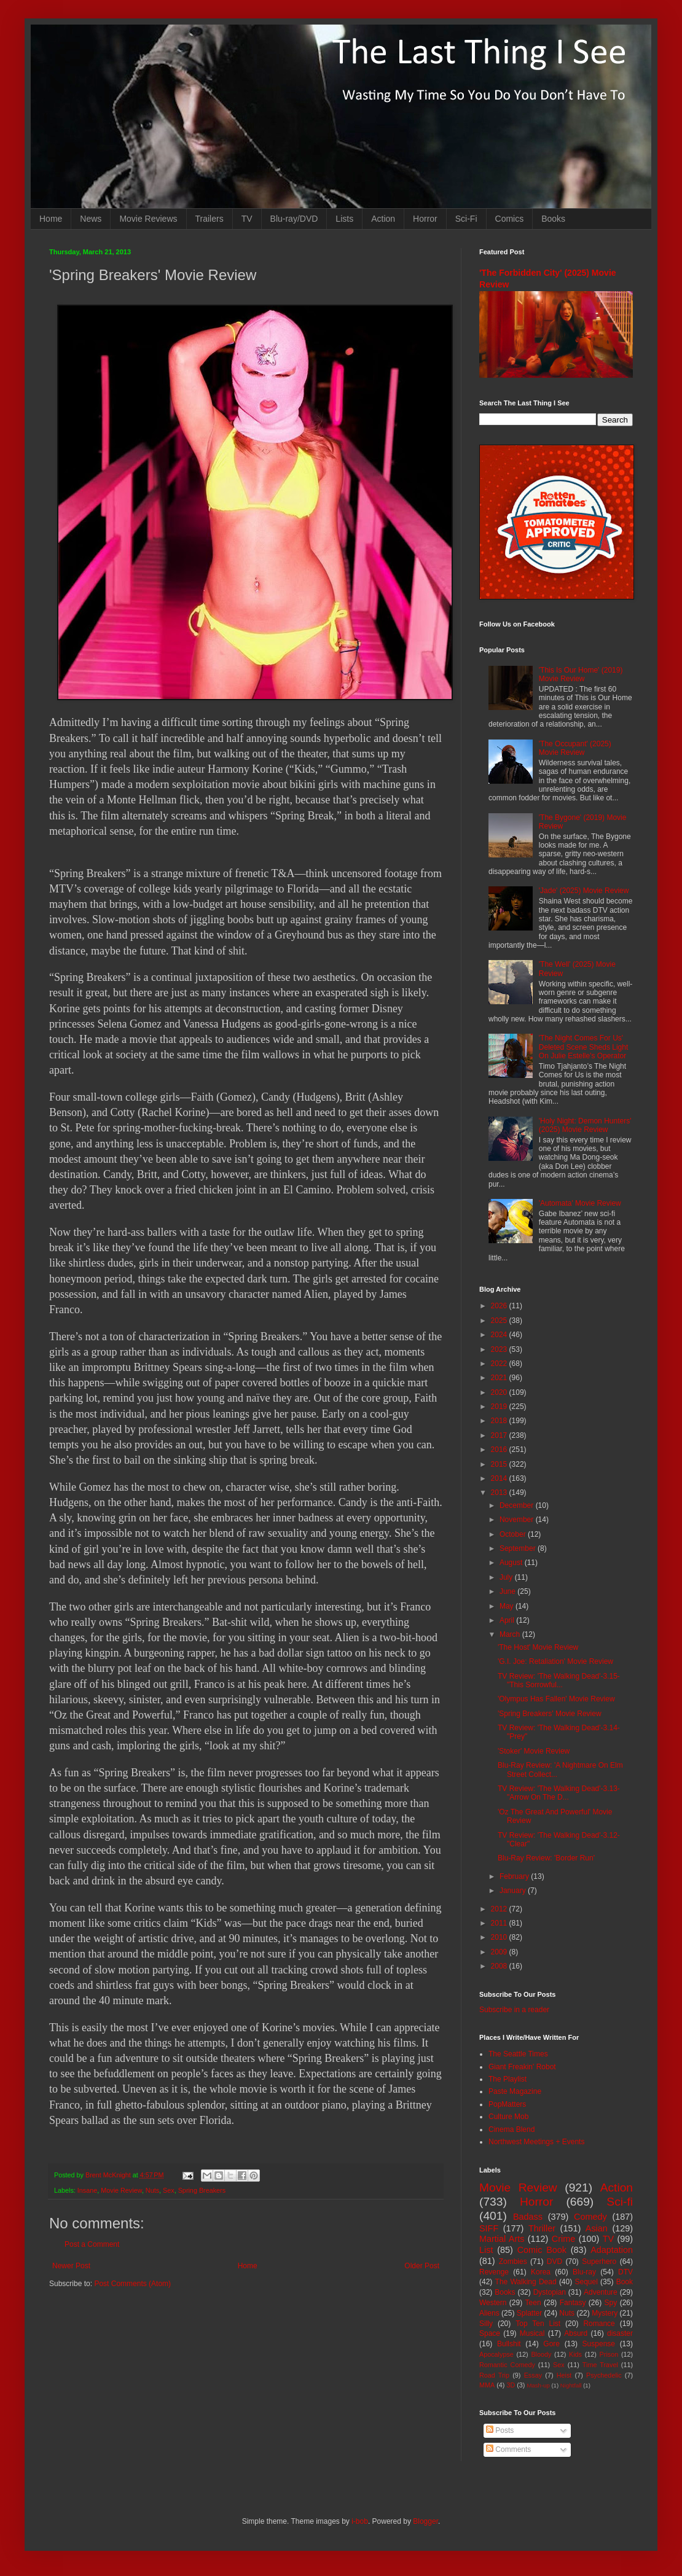  I want to click on 'The Host' Movie Review, so click(538, 1647).